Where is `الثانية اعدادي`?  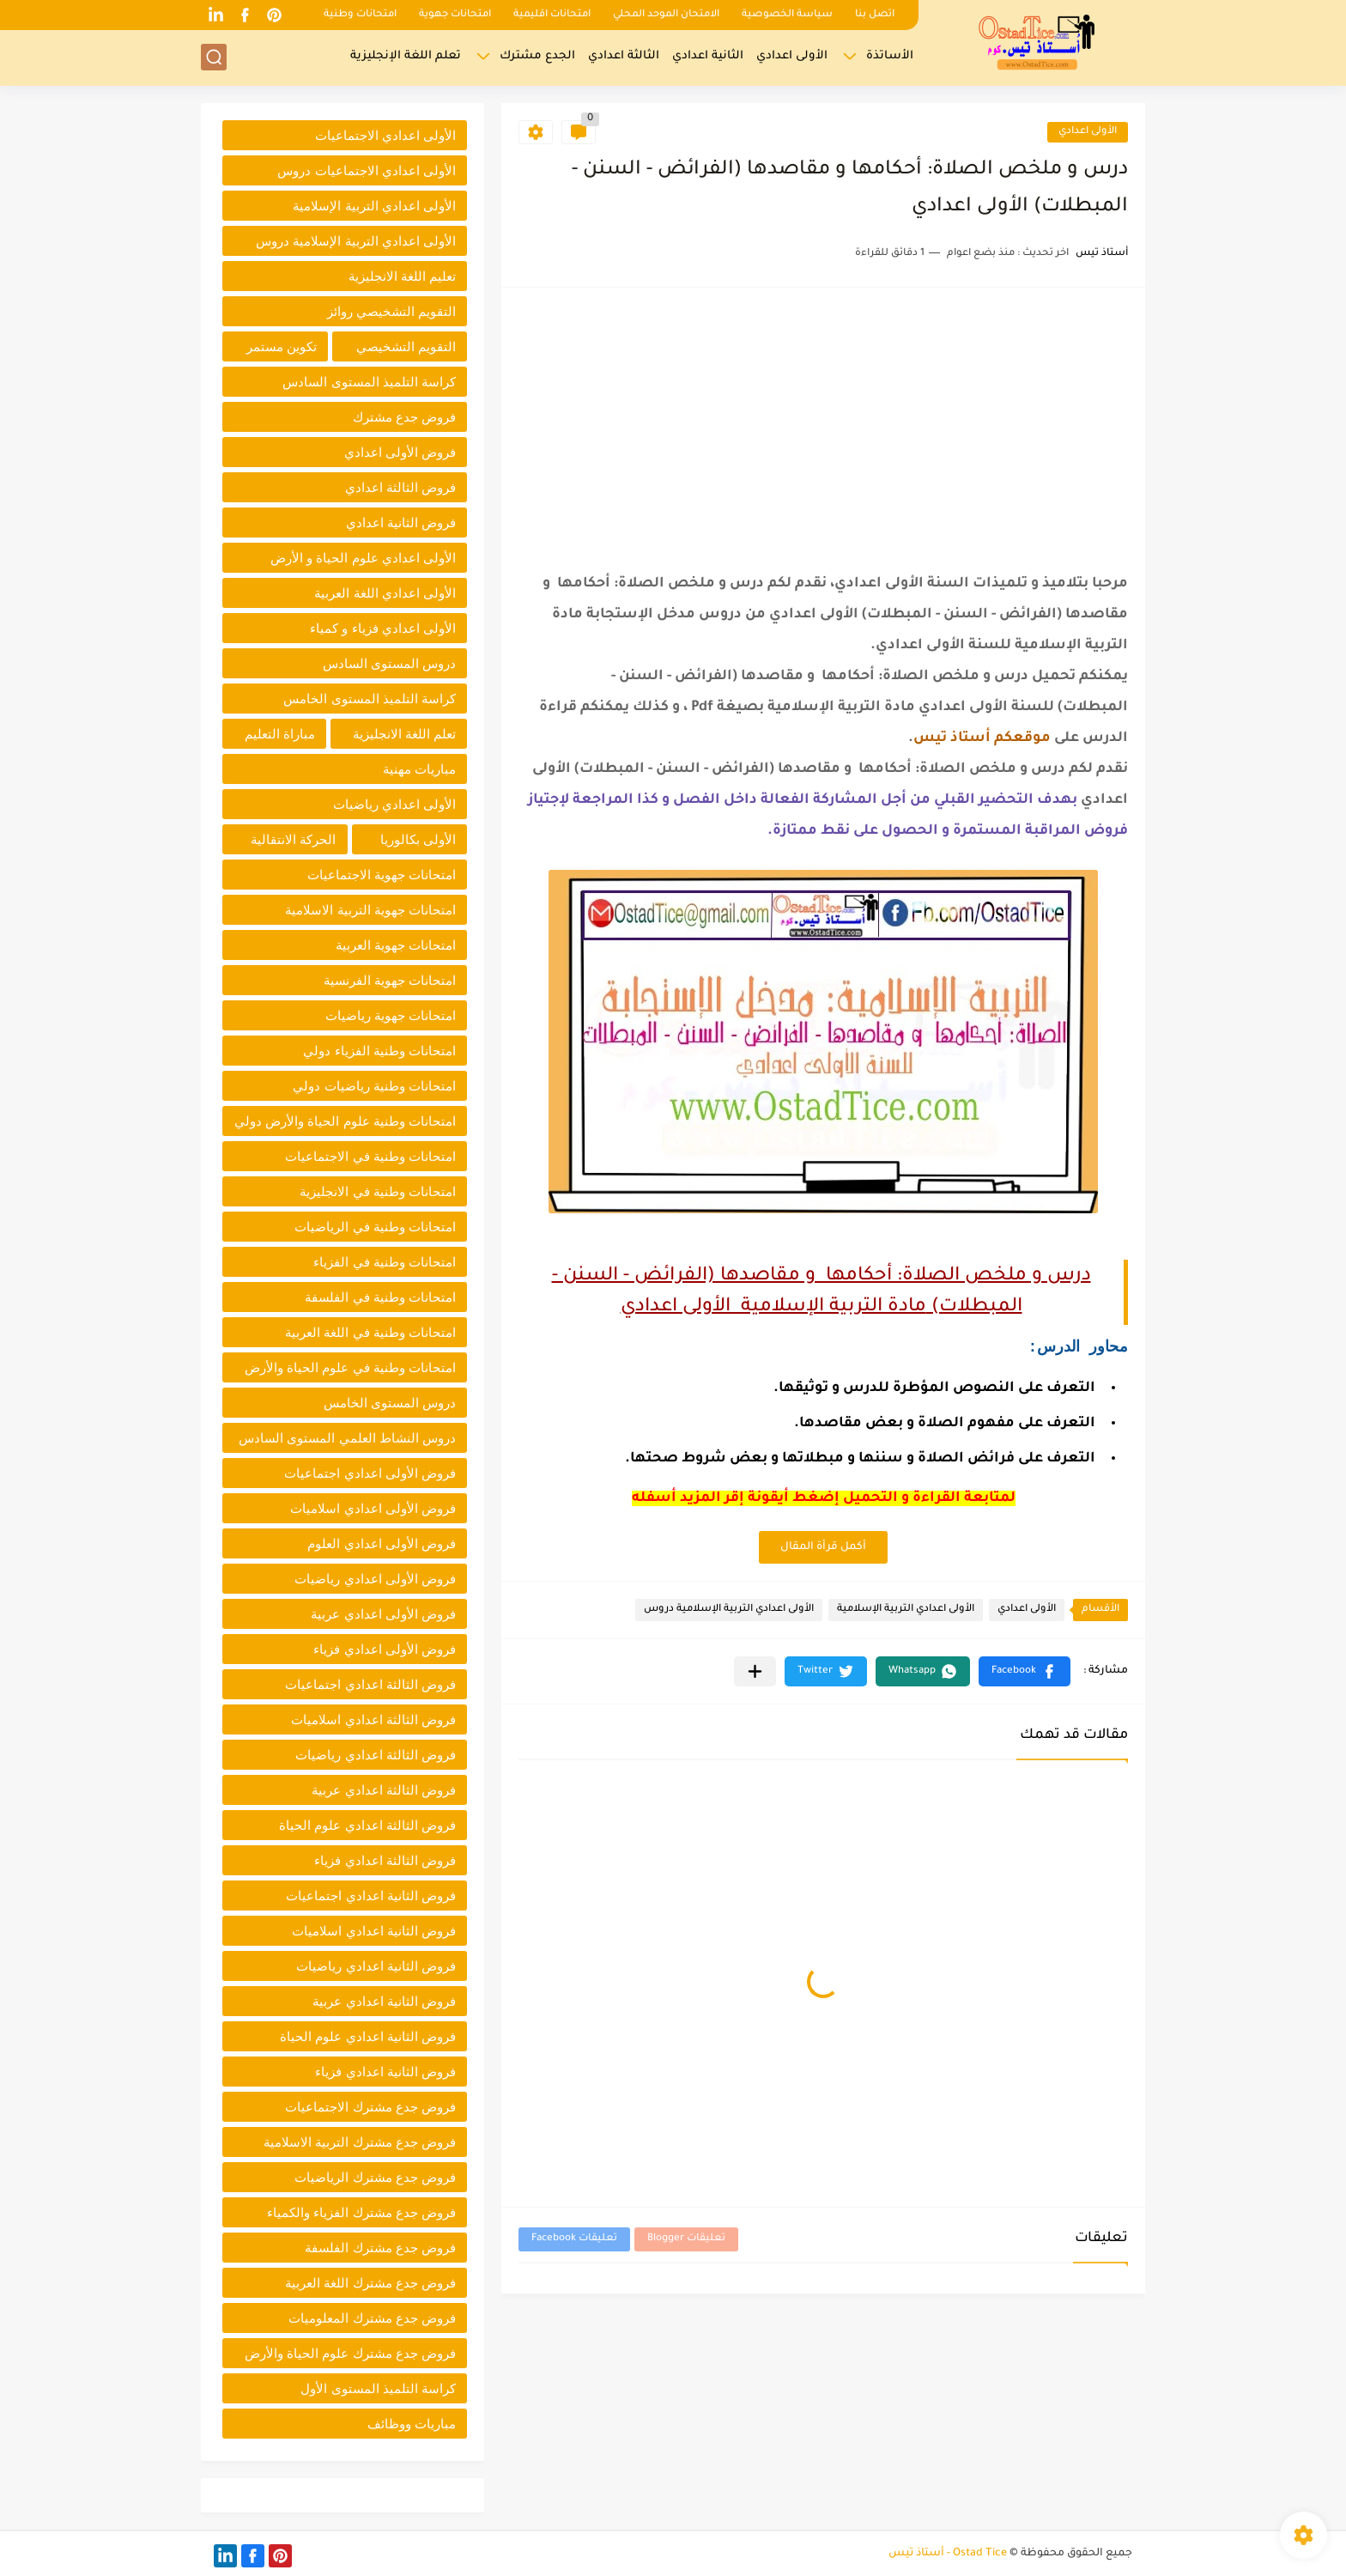
الثانية اعدادي is located at coordinates (707, 56).